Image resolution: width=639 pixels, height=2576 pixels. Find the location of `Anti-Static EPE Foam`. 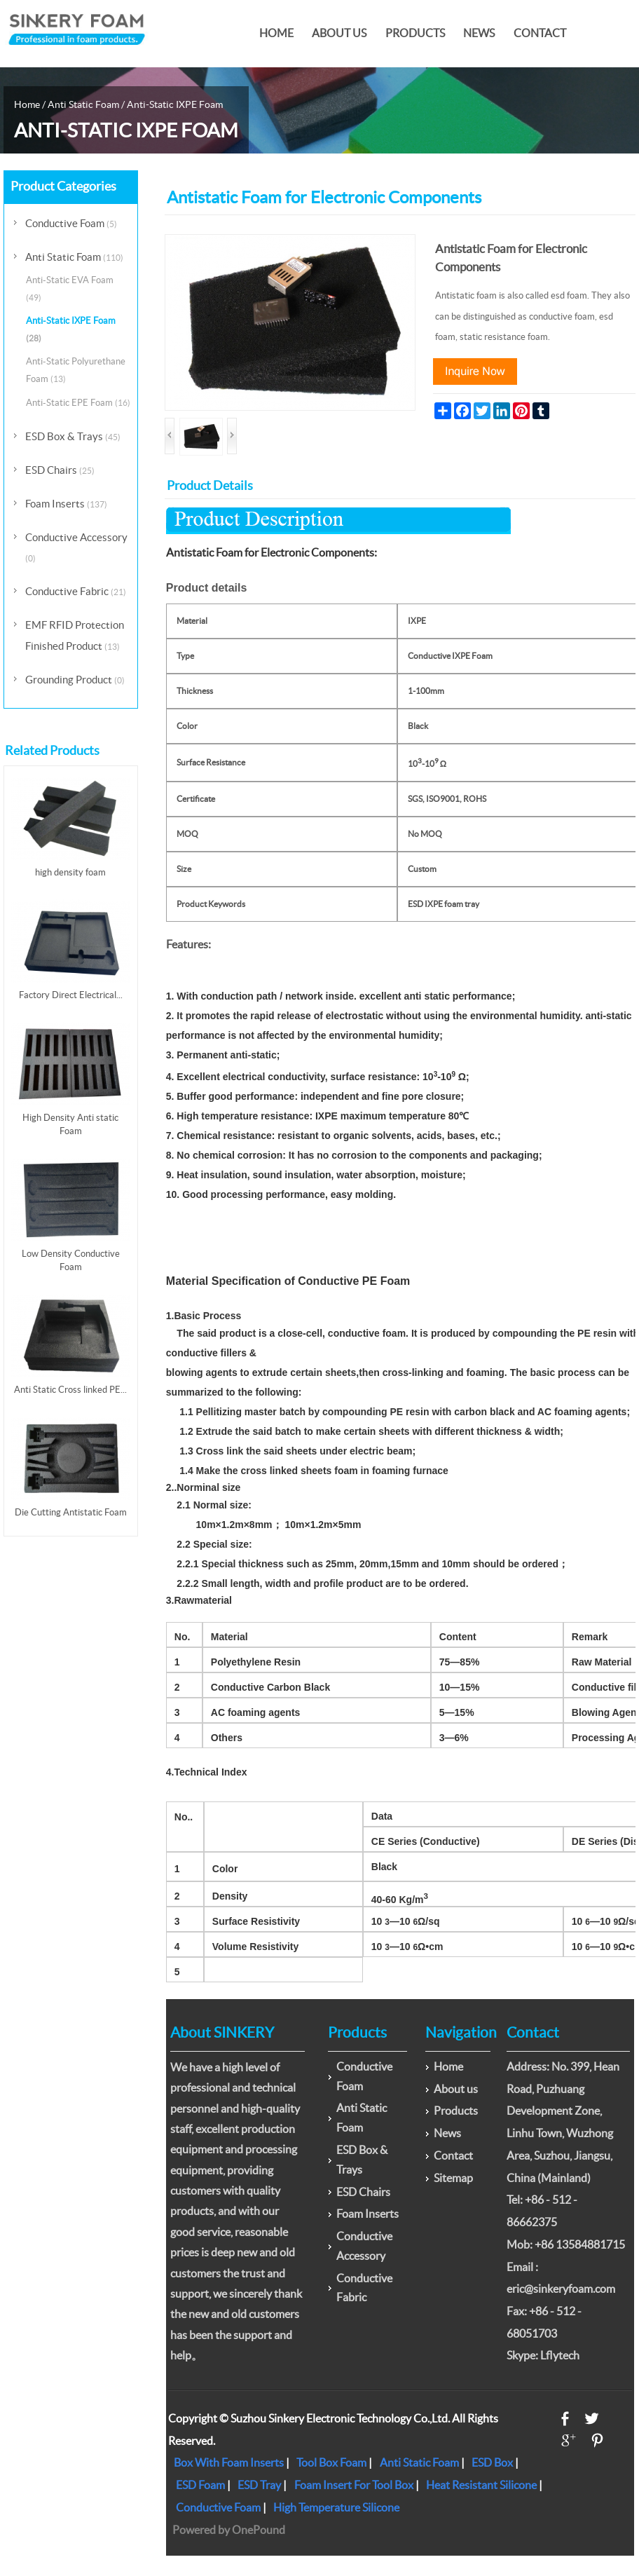

Anti-Static EPE Foam is located at coordinates (78, 402).